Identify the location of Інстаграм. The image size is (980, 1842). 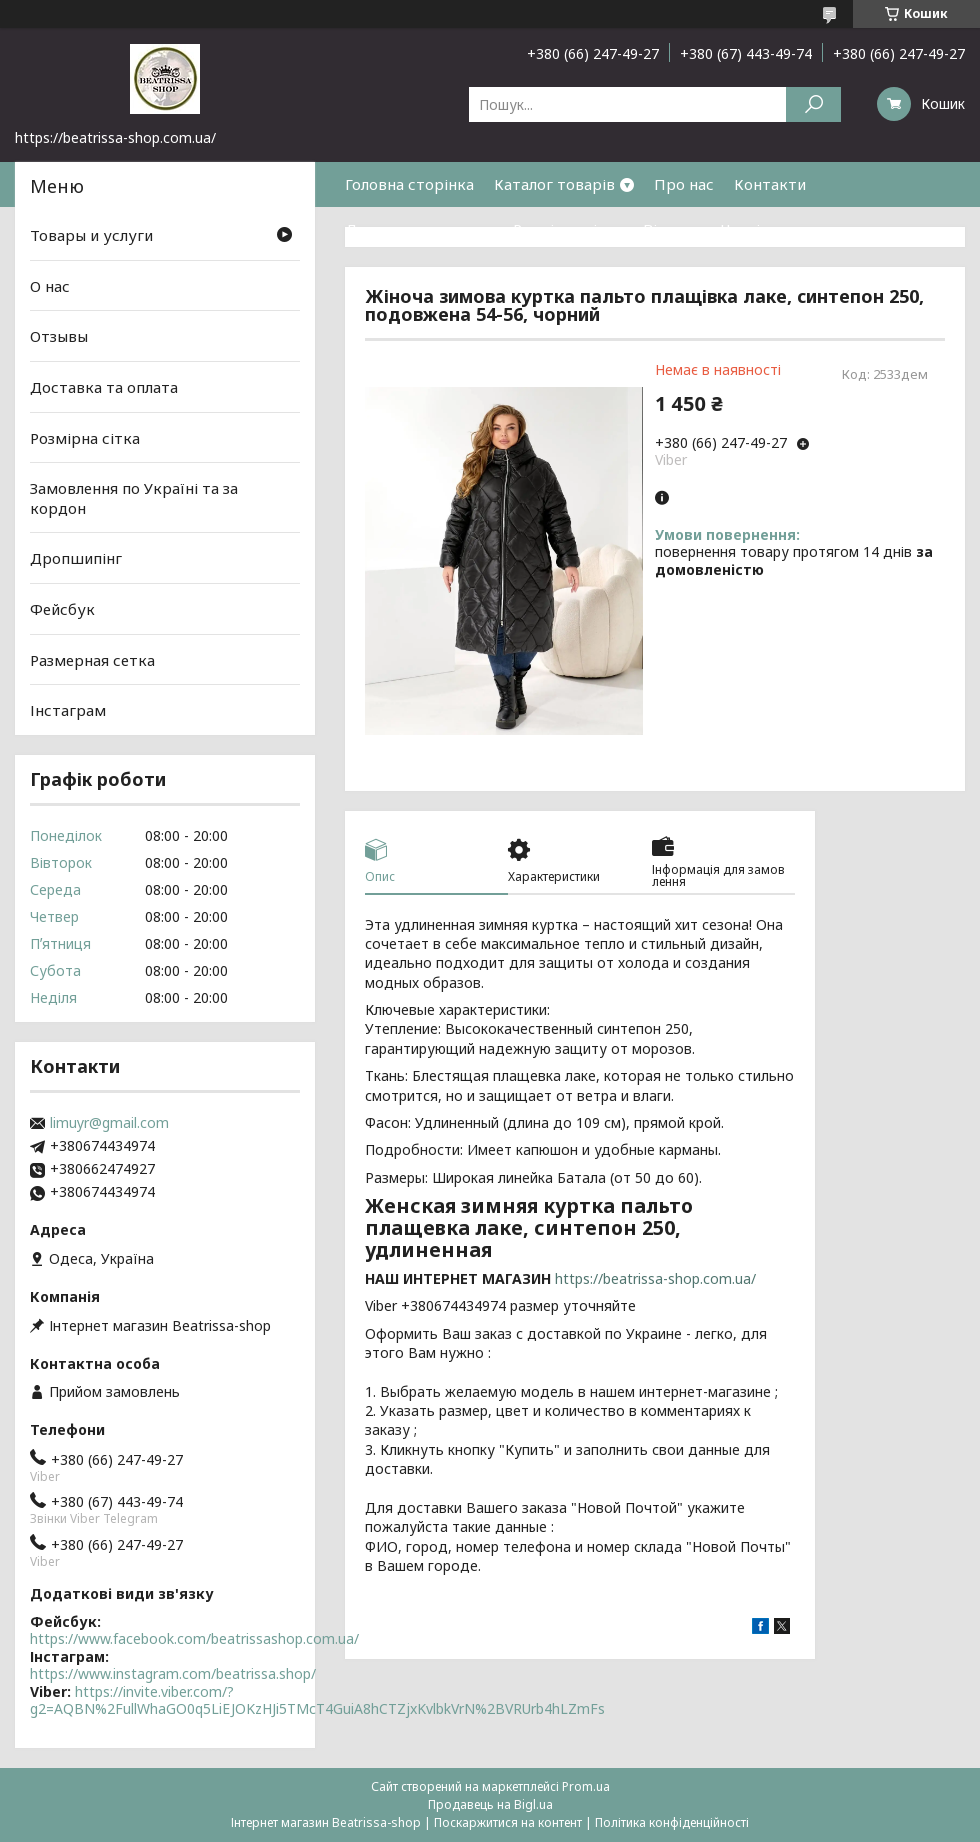
(68, 710).